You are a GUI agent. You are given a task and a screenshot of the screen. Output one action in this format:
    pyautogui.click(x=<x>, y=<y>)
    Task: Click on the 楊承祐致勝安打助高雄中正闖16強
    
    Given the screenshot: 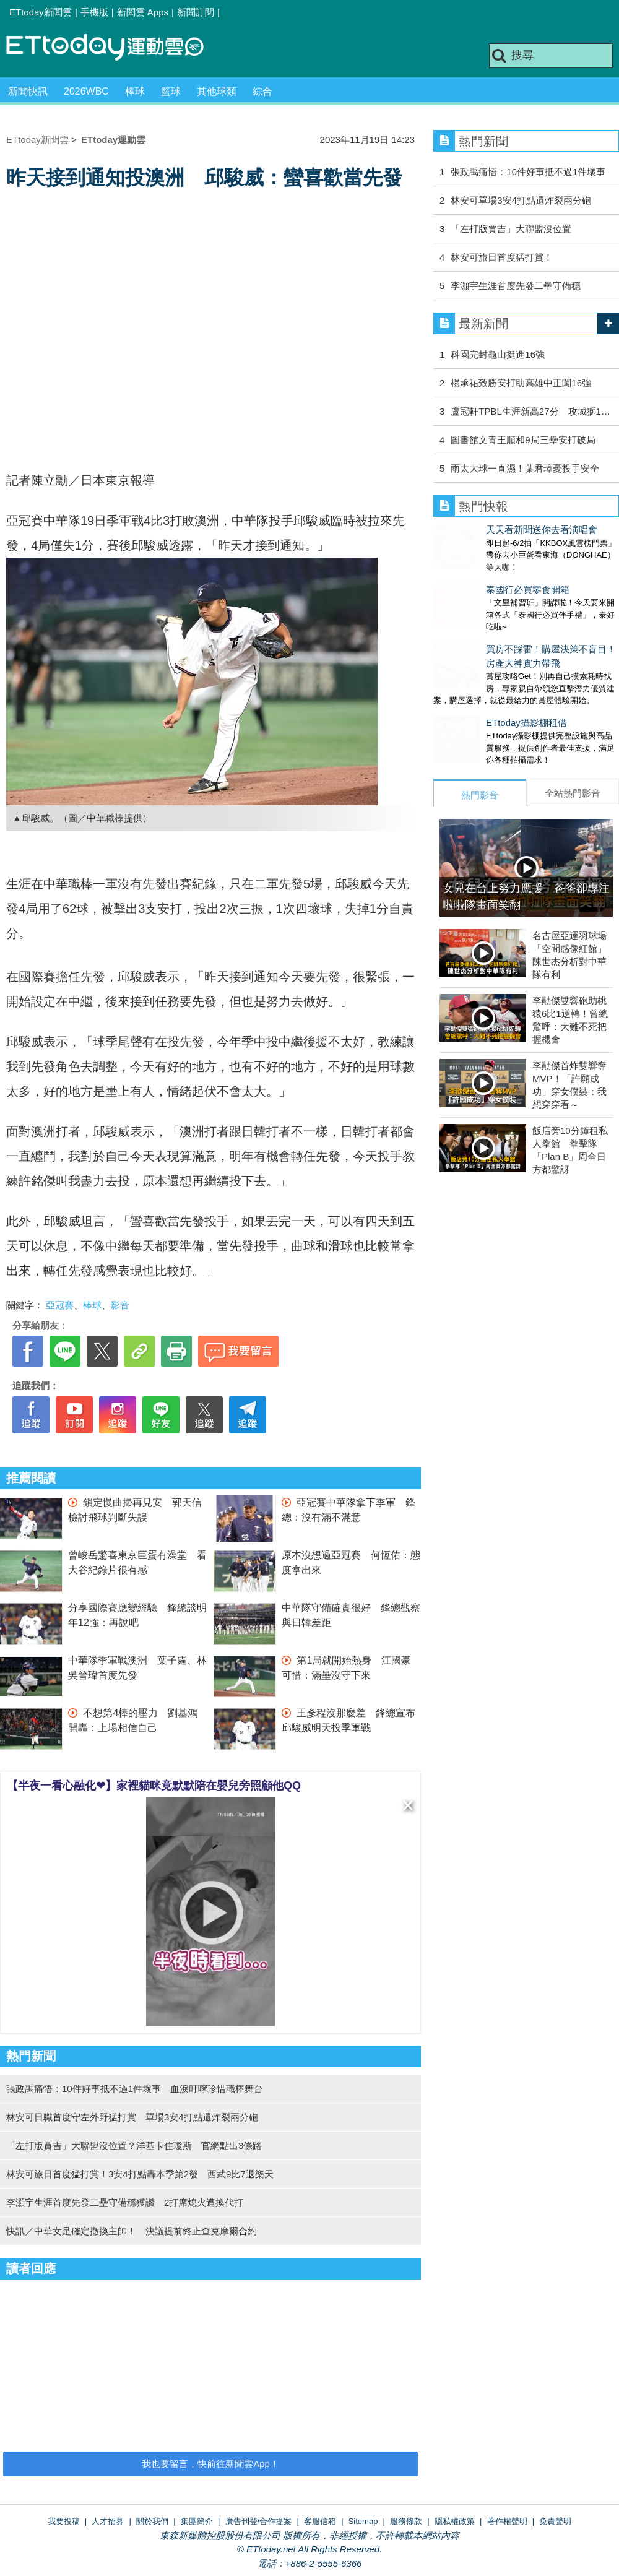 What is the action you would take?
    pyautogui.click(x=521, y=383)
    